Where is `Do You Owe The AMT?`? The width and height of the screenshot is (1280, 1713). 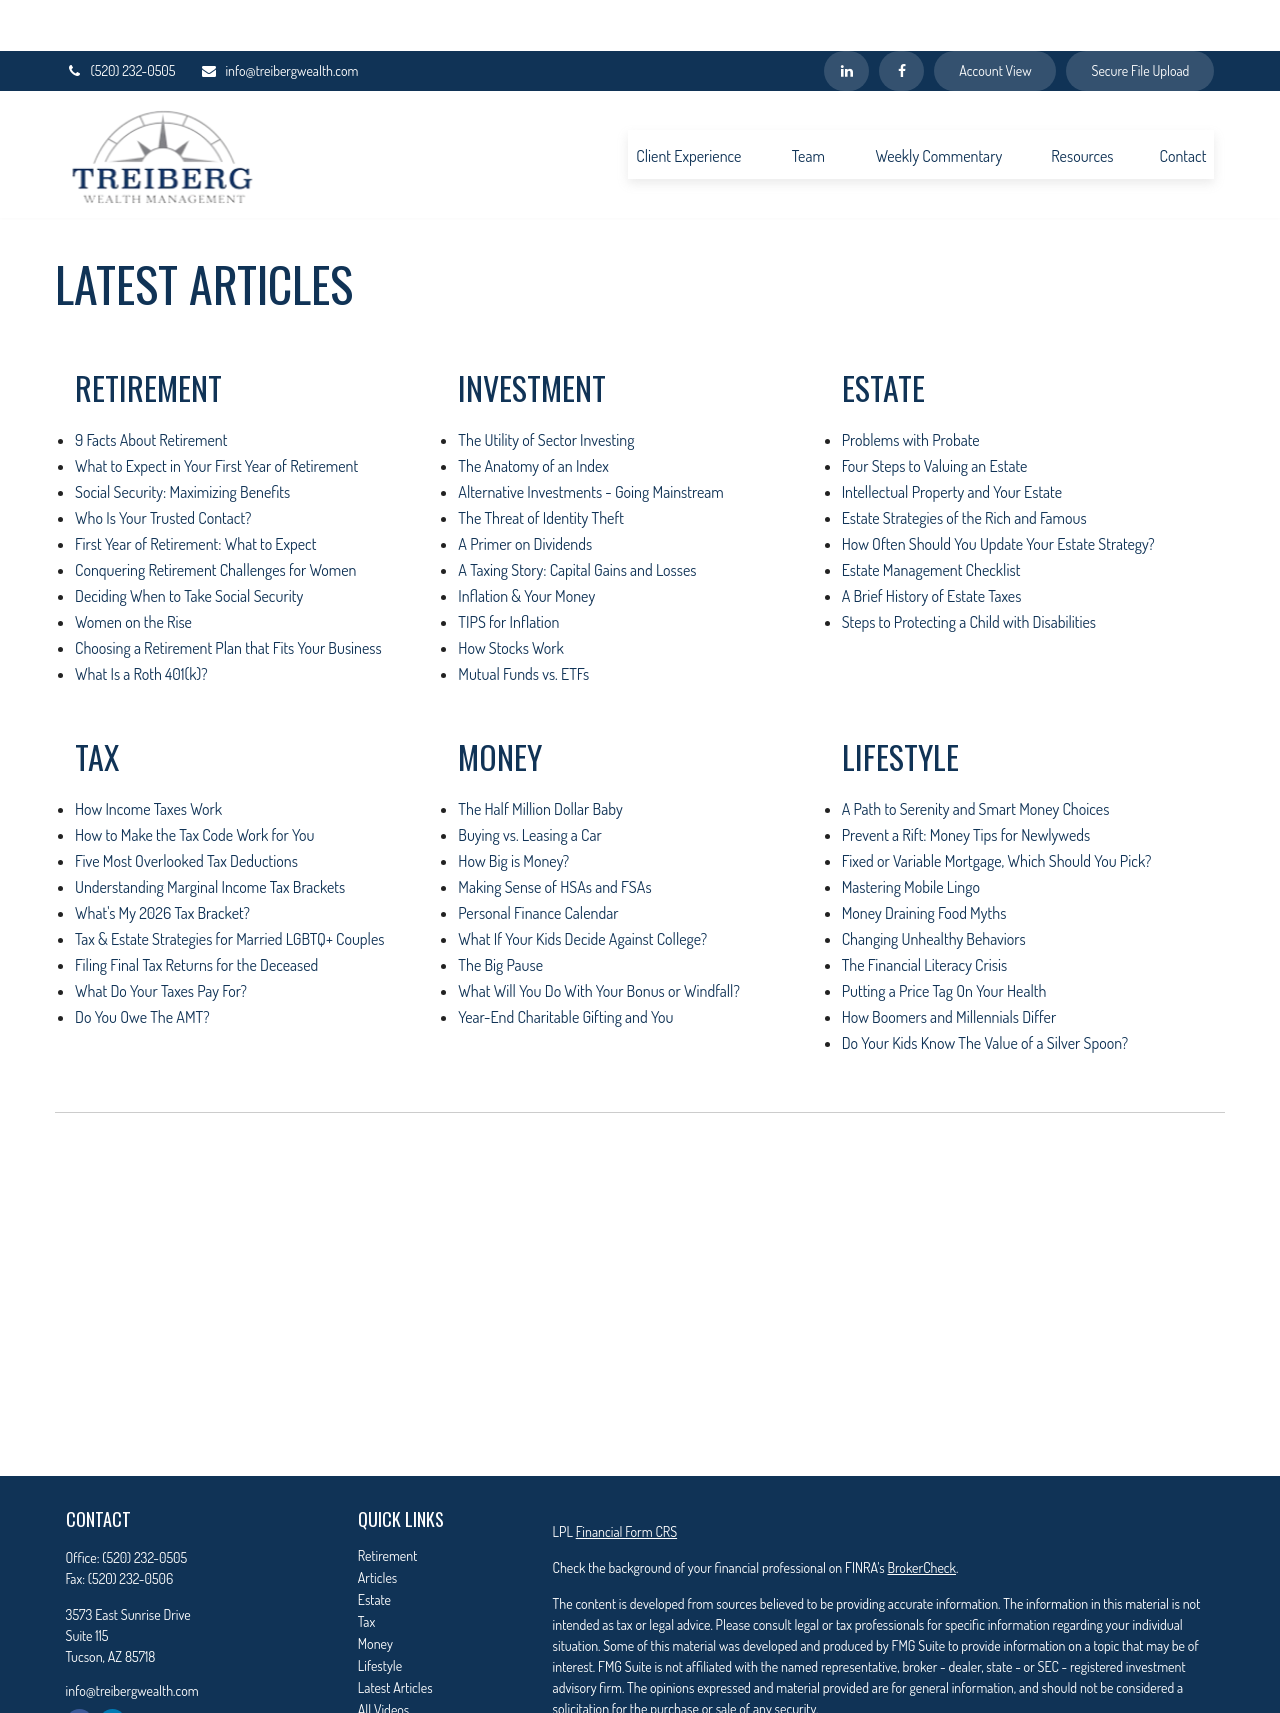 Do You Owe The AMT? is located at coordinates (142, 966).